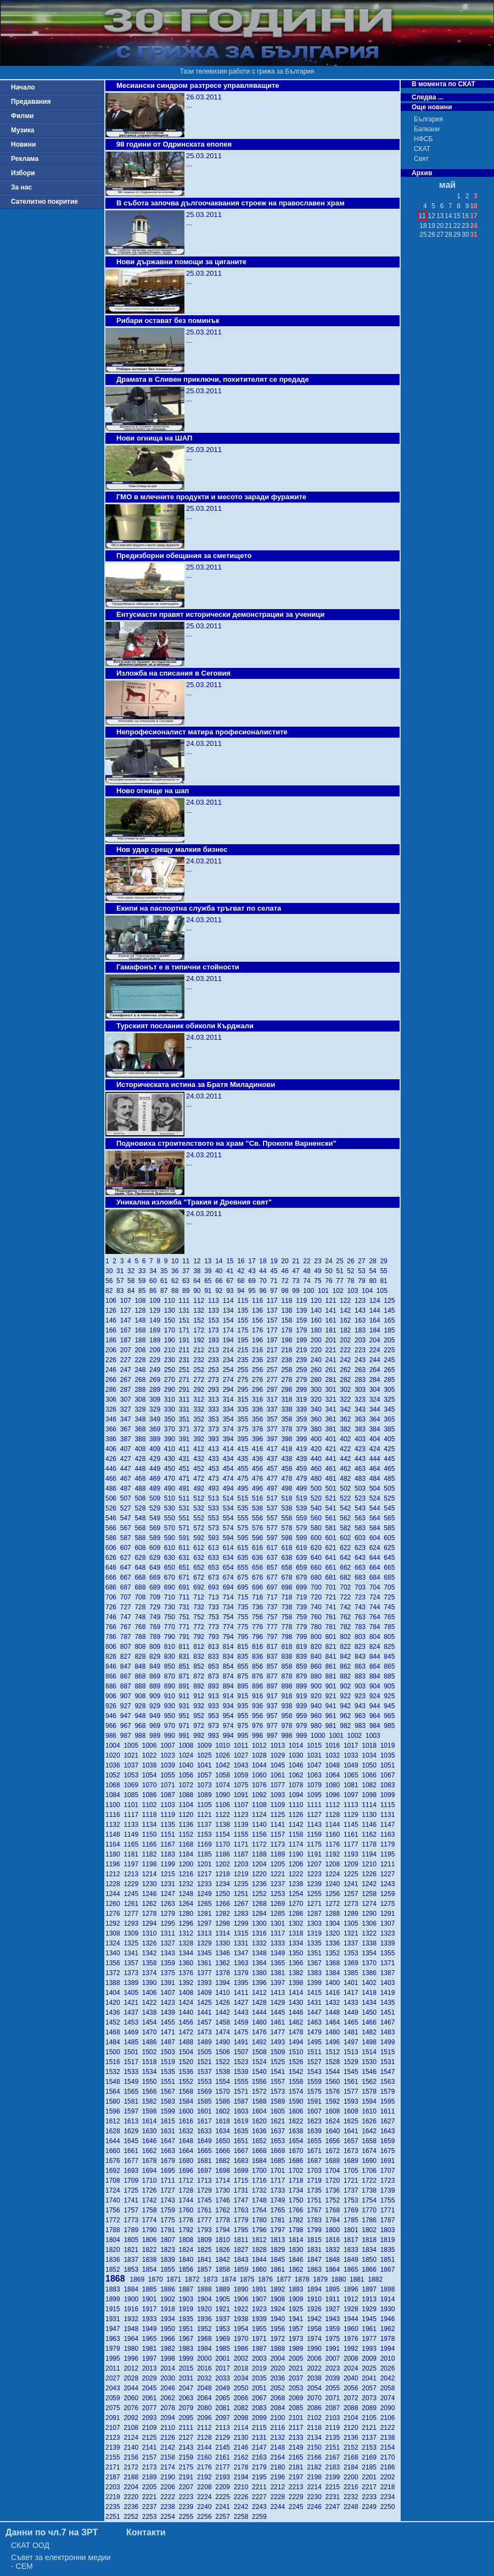 The width and height of the screenshot is (494, 2576). I want to click on 366, so click(112, 1429).